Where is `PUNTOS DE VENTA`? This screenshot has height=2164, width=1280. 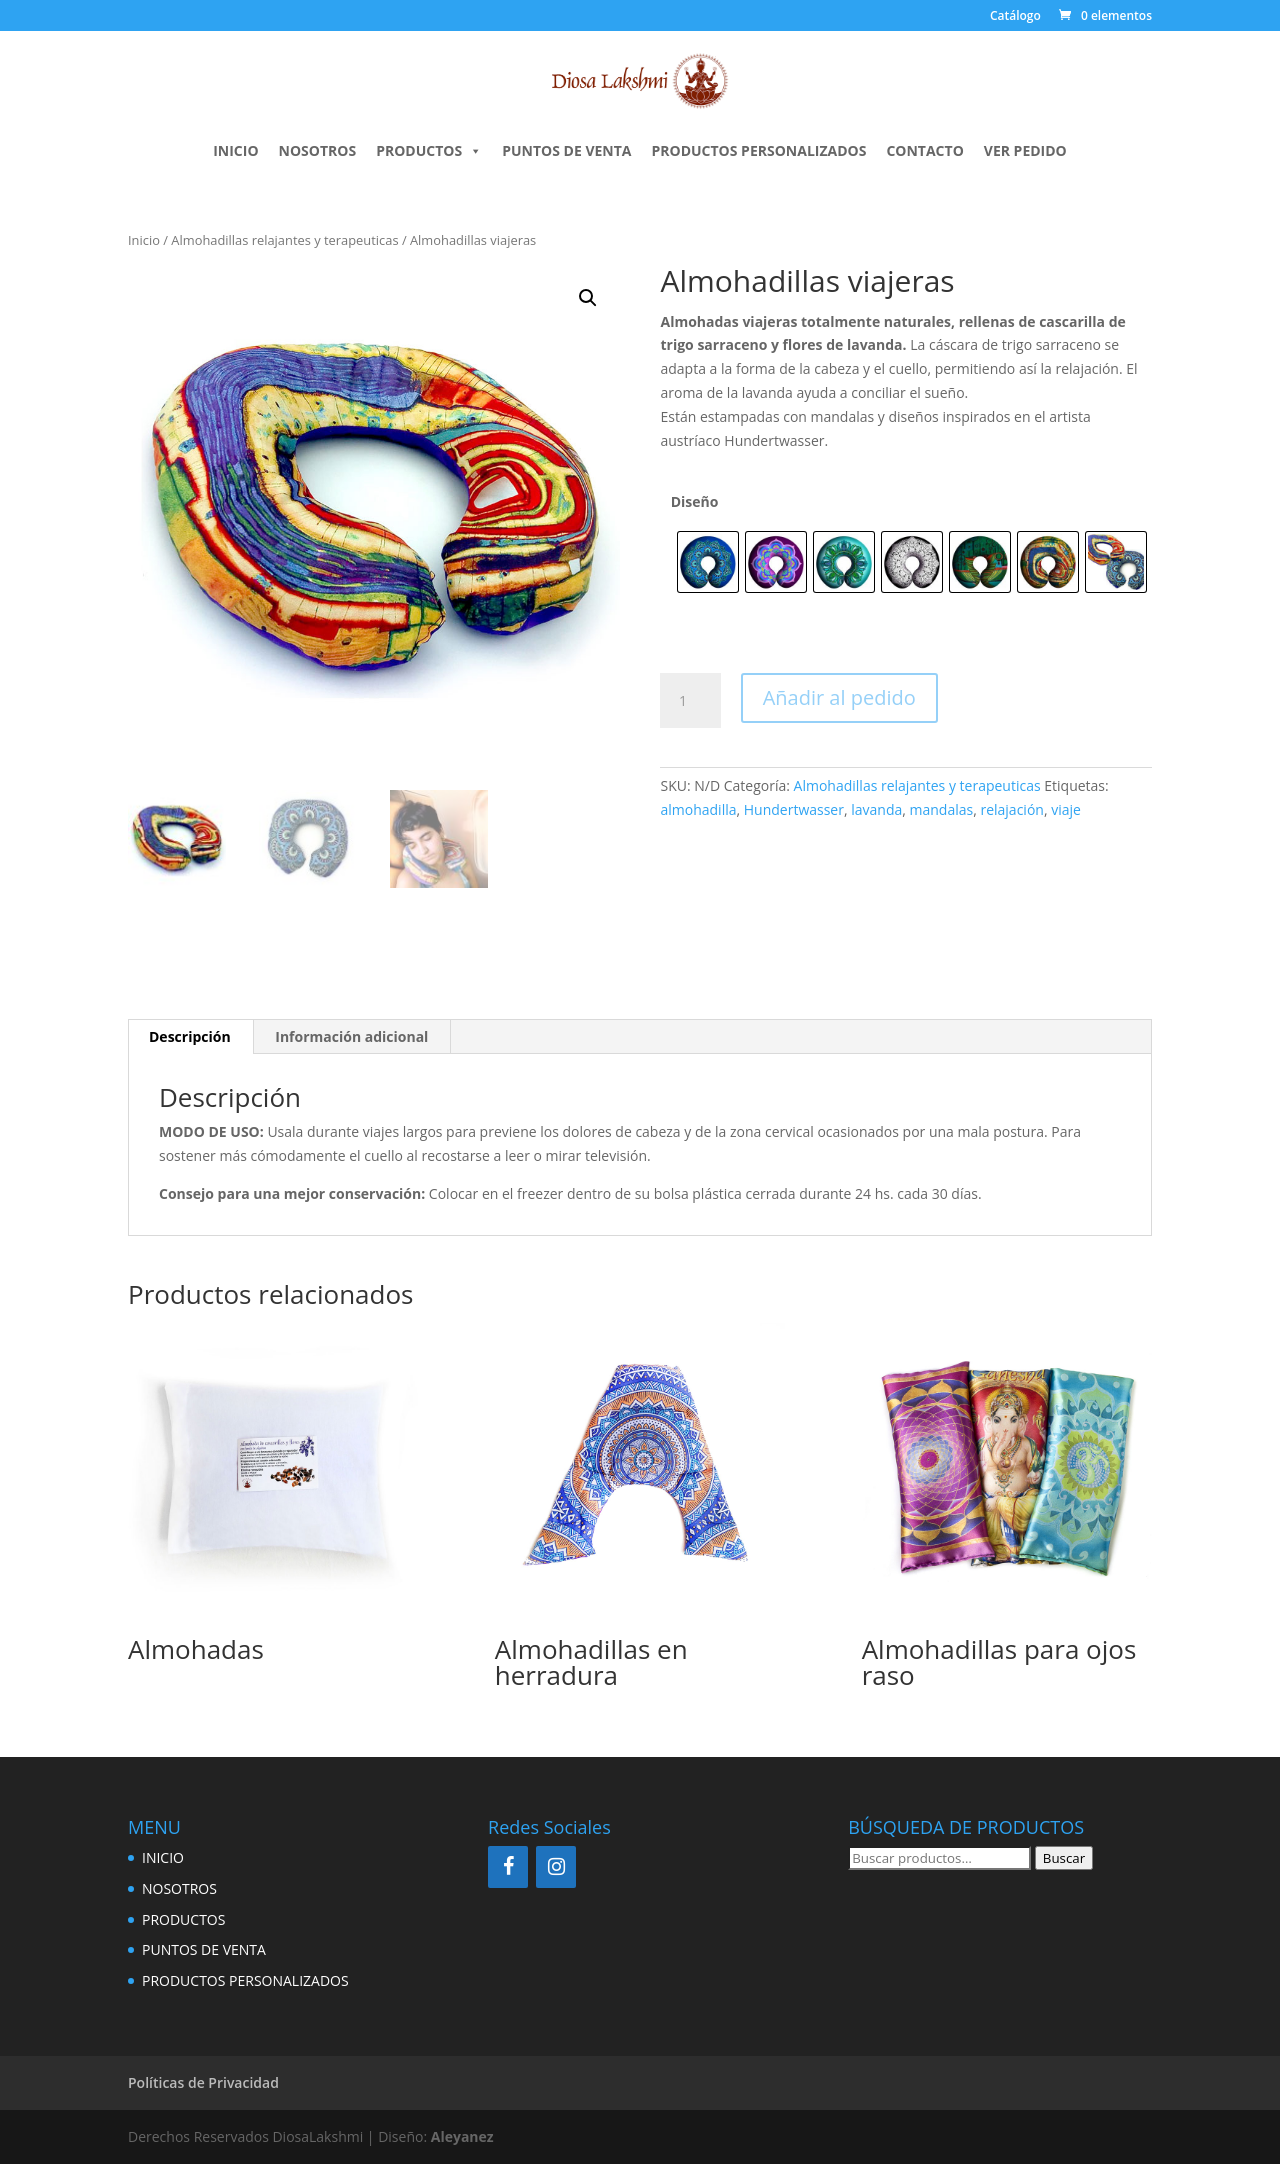
PUNTOS DE VENTA is located at coordinates (566, 150).